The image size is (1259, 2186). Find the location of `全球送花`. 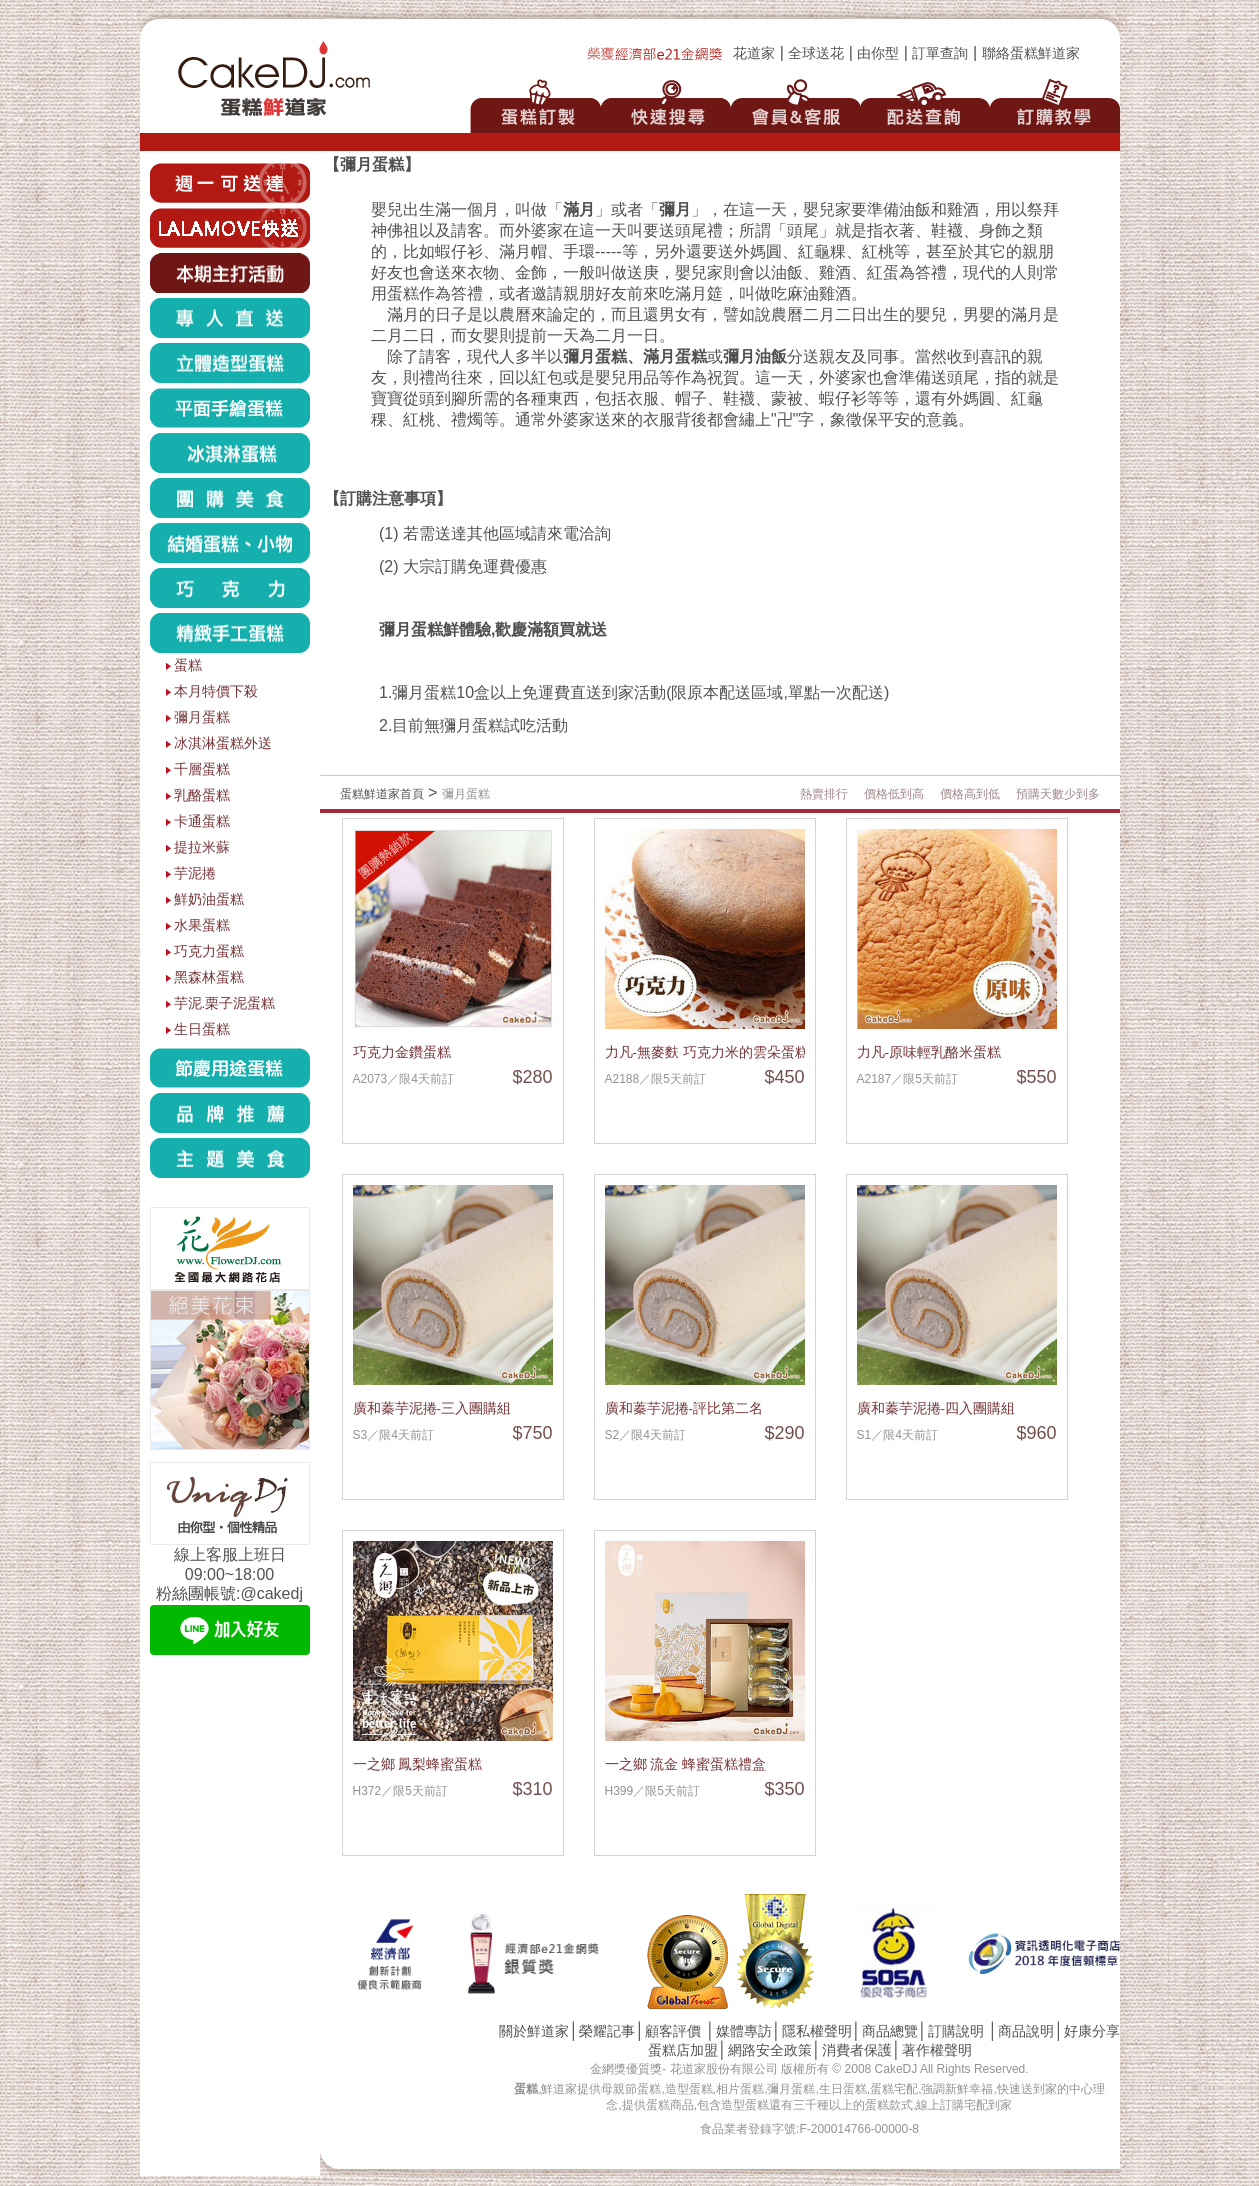

全球送花 is located at coordinates (816, 53).